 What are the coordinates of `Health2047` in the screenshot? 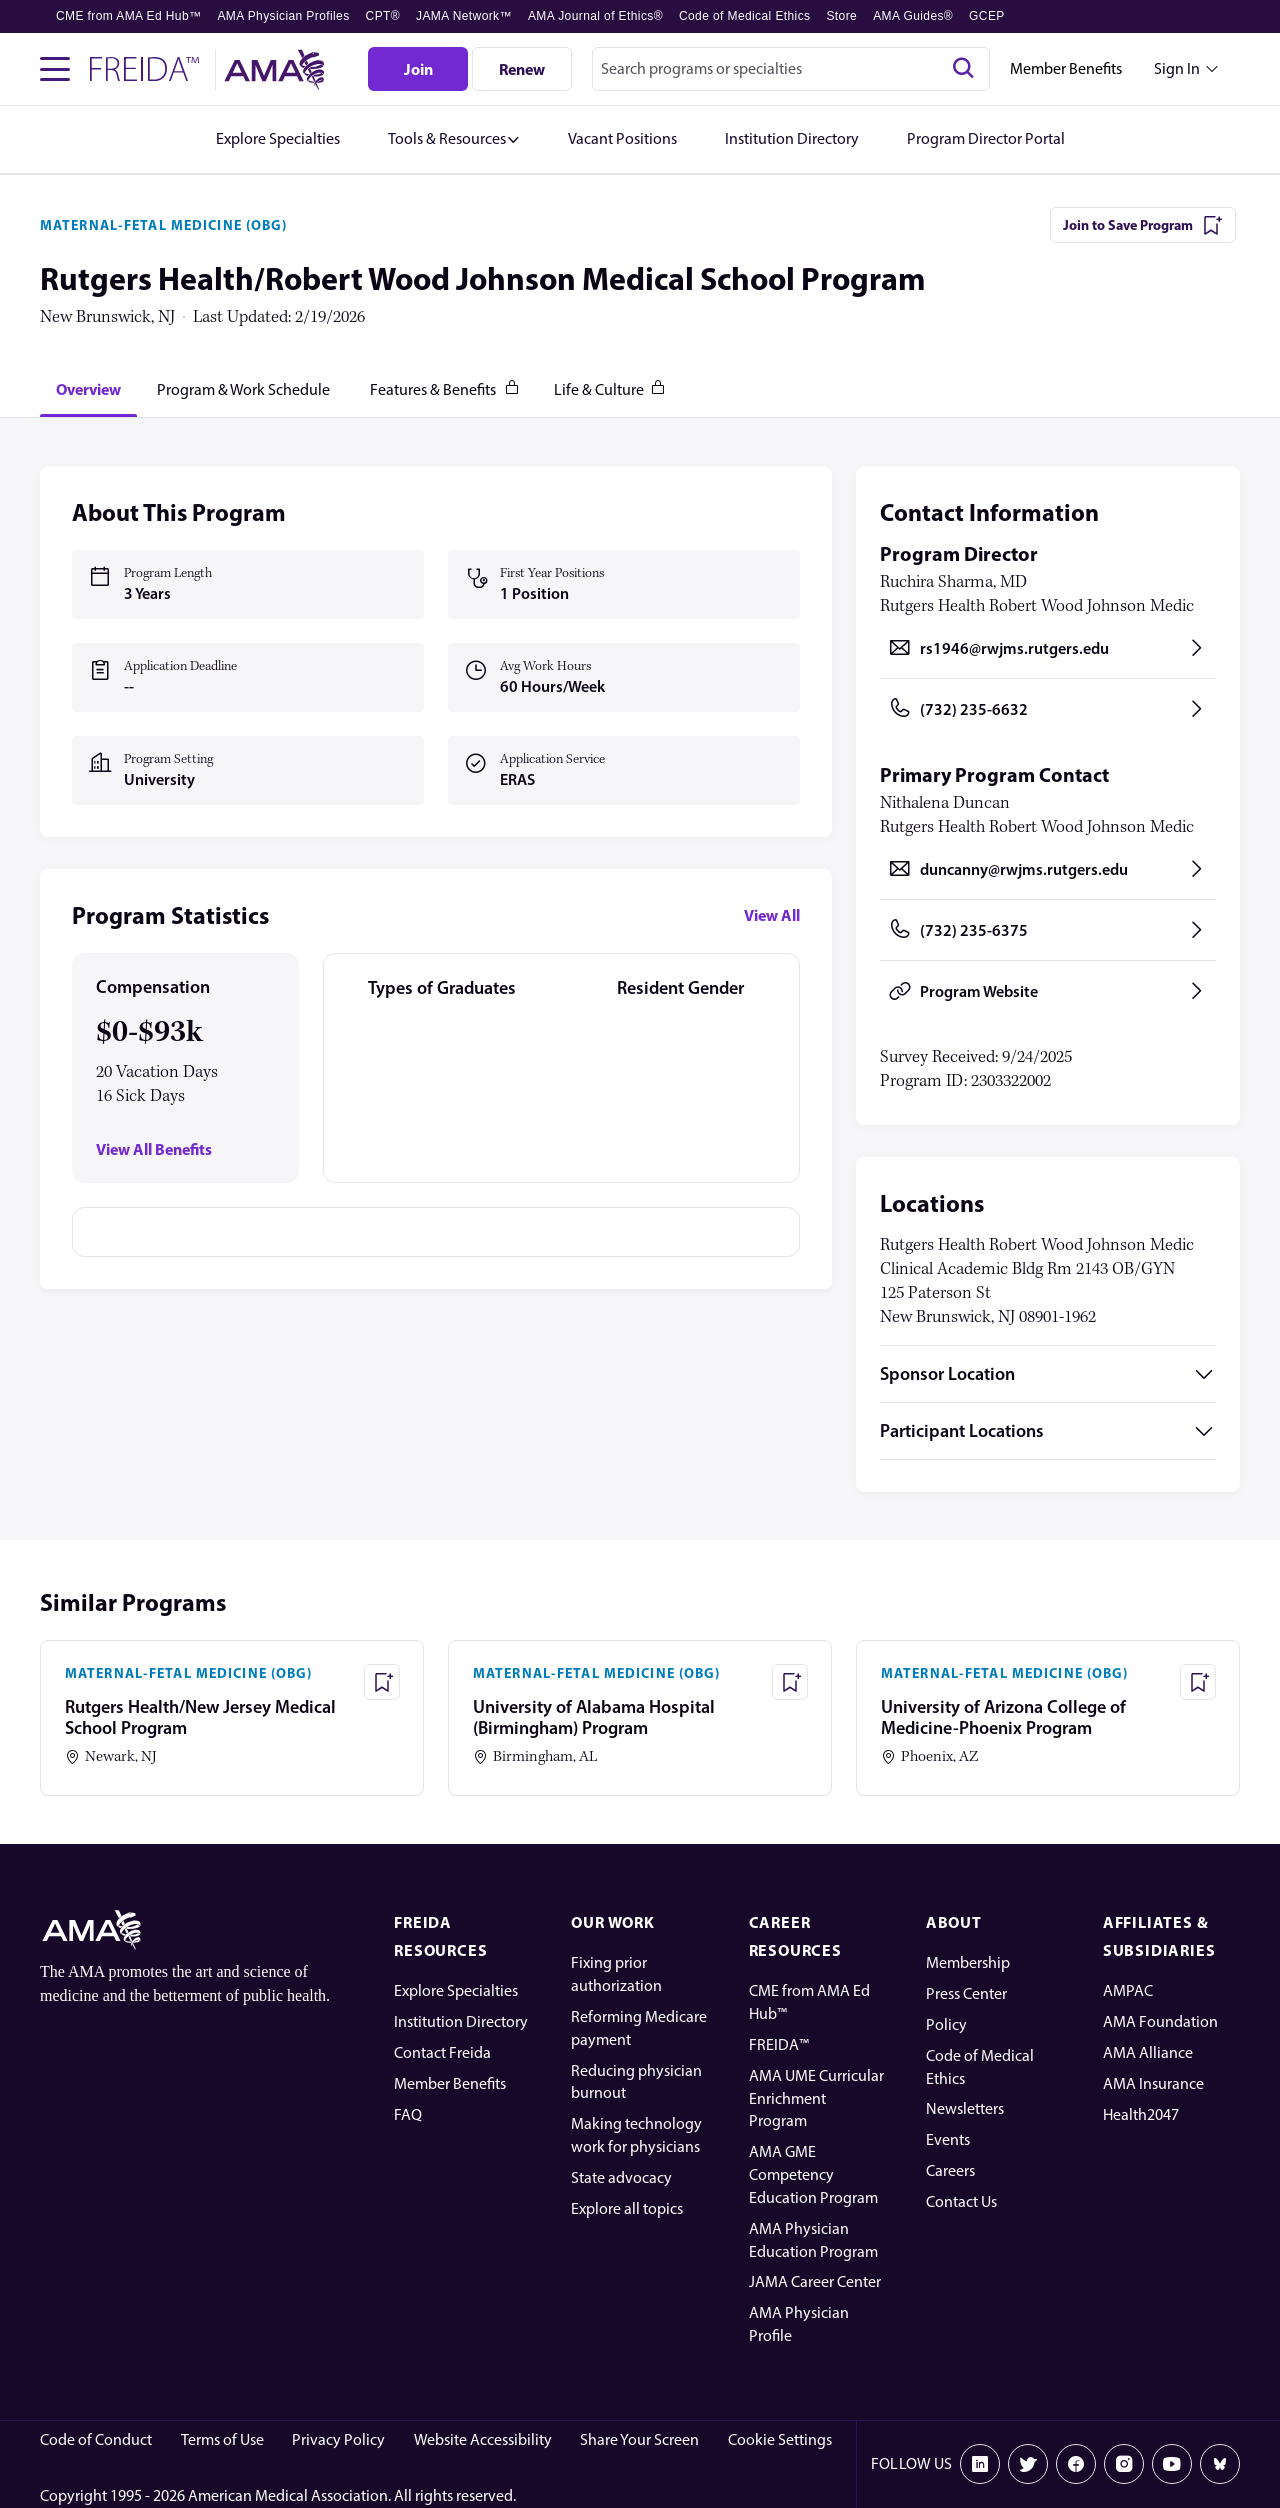 It's located at (1141, 2114).